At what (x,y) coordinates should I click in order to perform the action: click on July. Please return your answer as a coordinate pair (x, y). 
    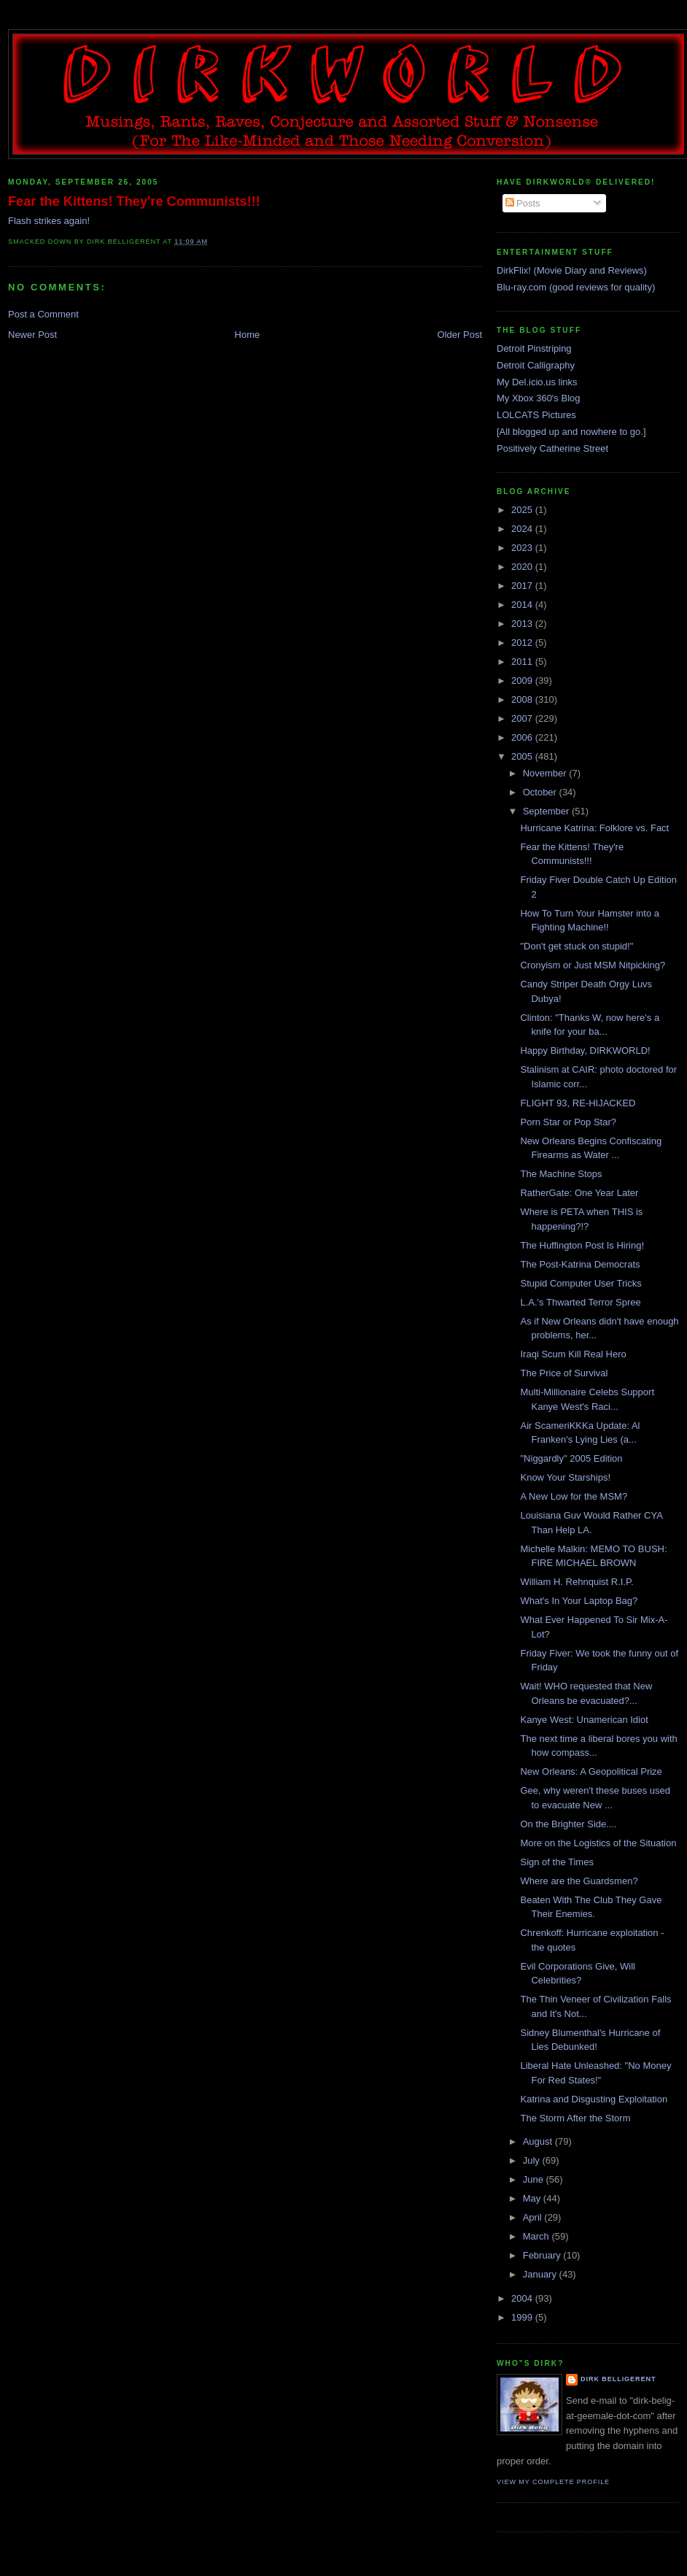
    Looking at the image, I should click on (533, 2160).